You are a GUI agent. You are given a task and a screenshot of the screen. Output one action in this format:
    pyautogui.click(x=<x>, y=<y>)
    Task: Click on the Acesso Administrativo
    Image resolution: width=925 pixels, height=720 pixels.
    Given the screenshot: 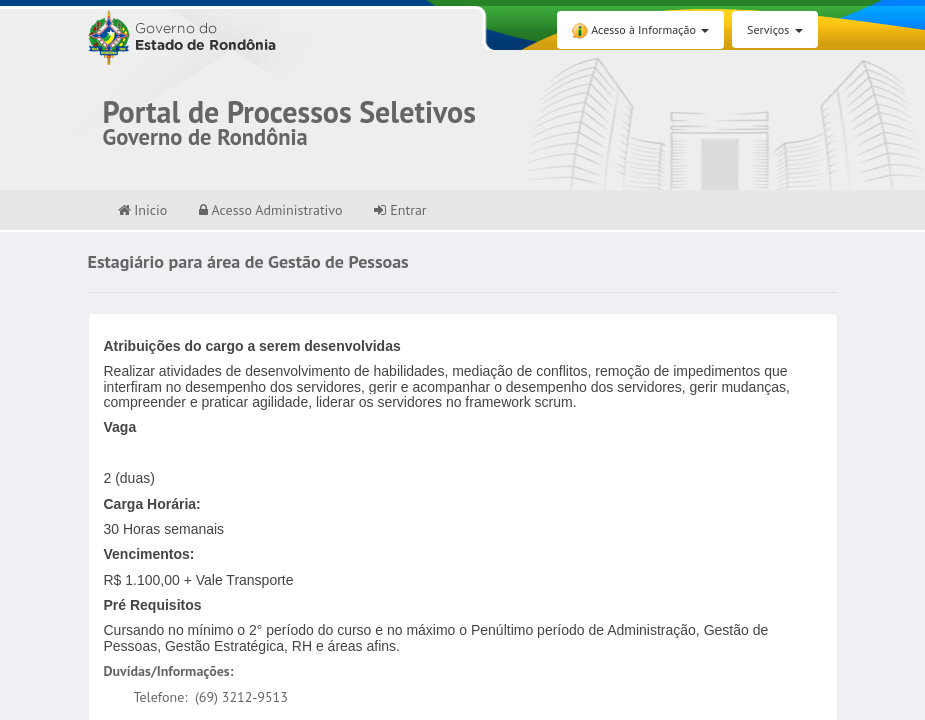 What is the action you would take?
    pyautogui.click(x=270, y=210)
    